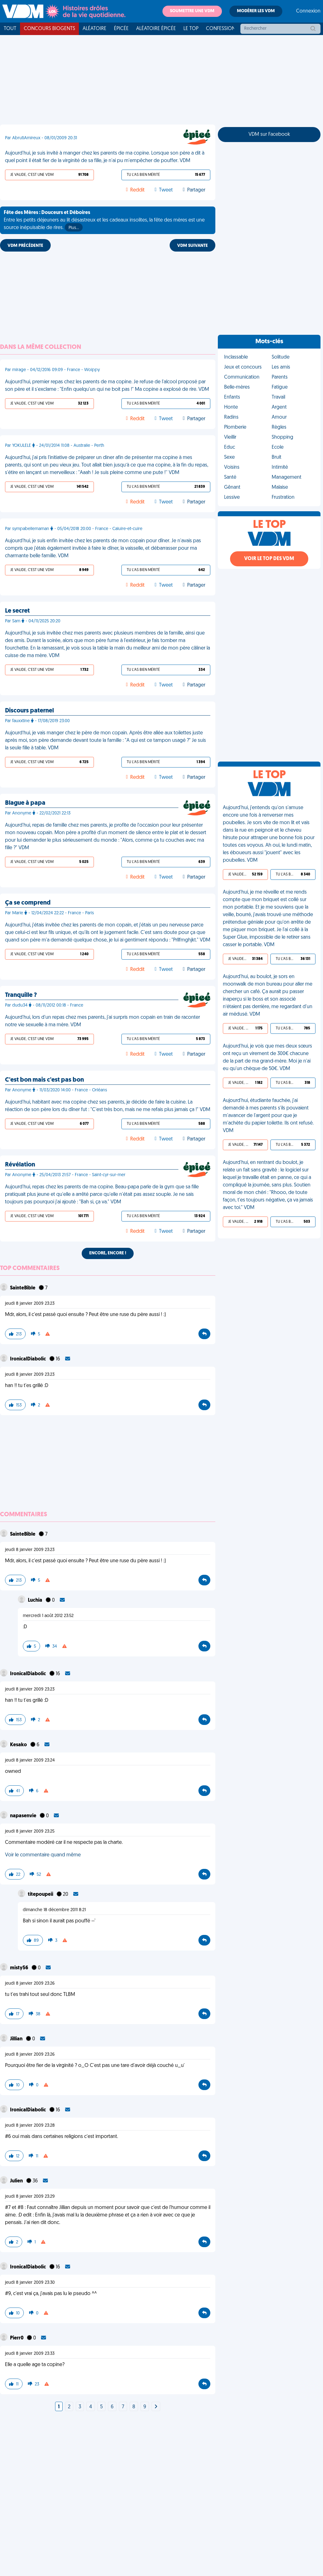 This screenshot has height=2576, width=323. I want to click on jeudi 8 janvier 2009 23:23, so click(29, 1303).